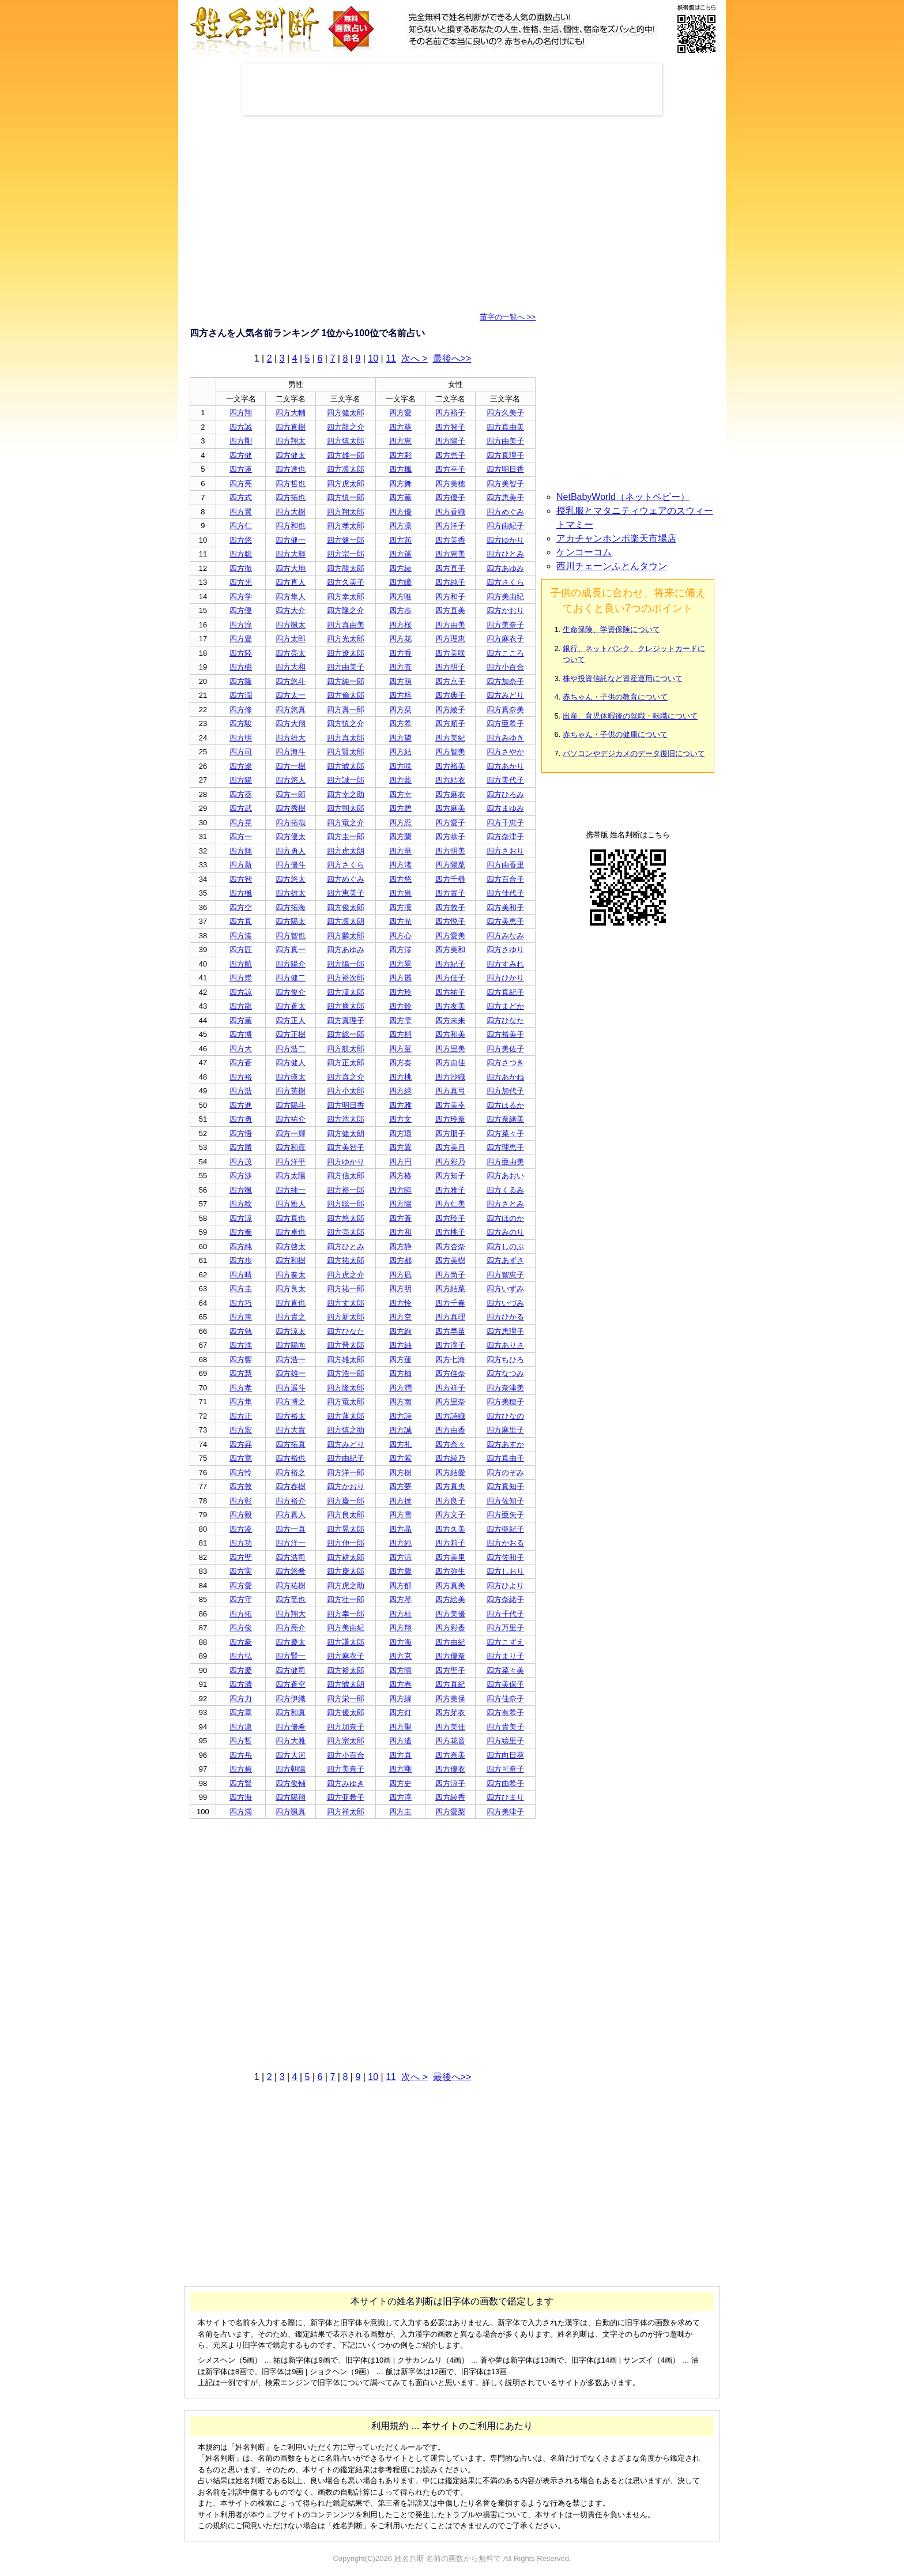 The image size is (904, 2576). What do you see at coordinates (400, 568) in the screenshot?
I see `四方綾` at bounding box center [400, 568].